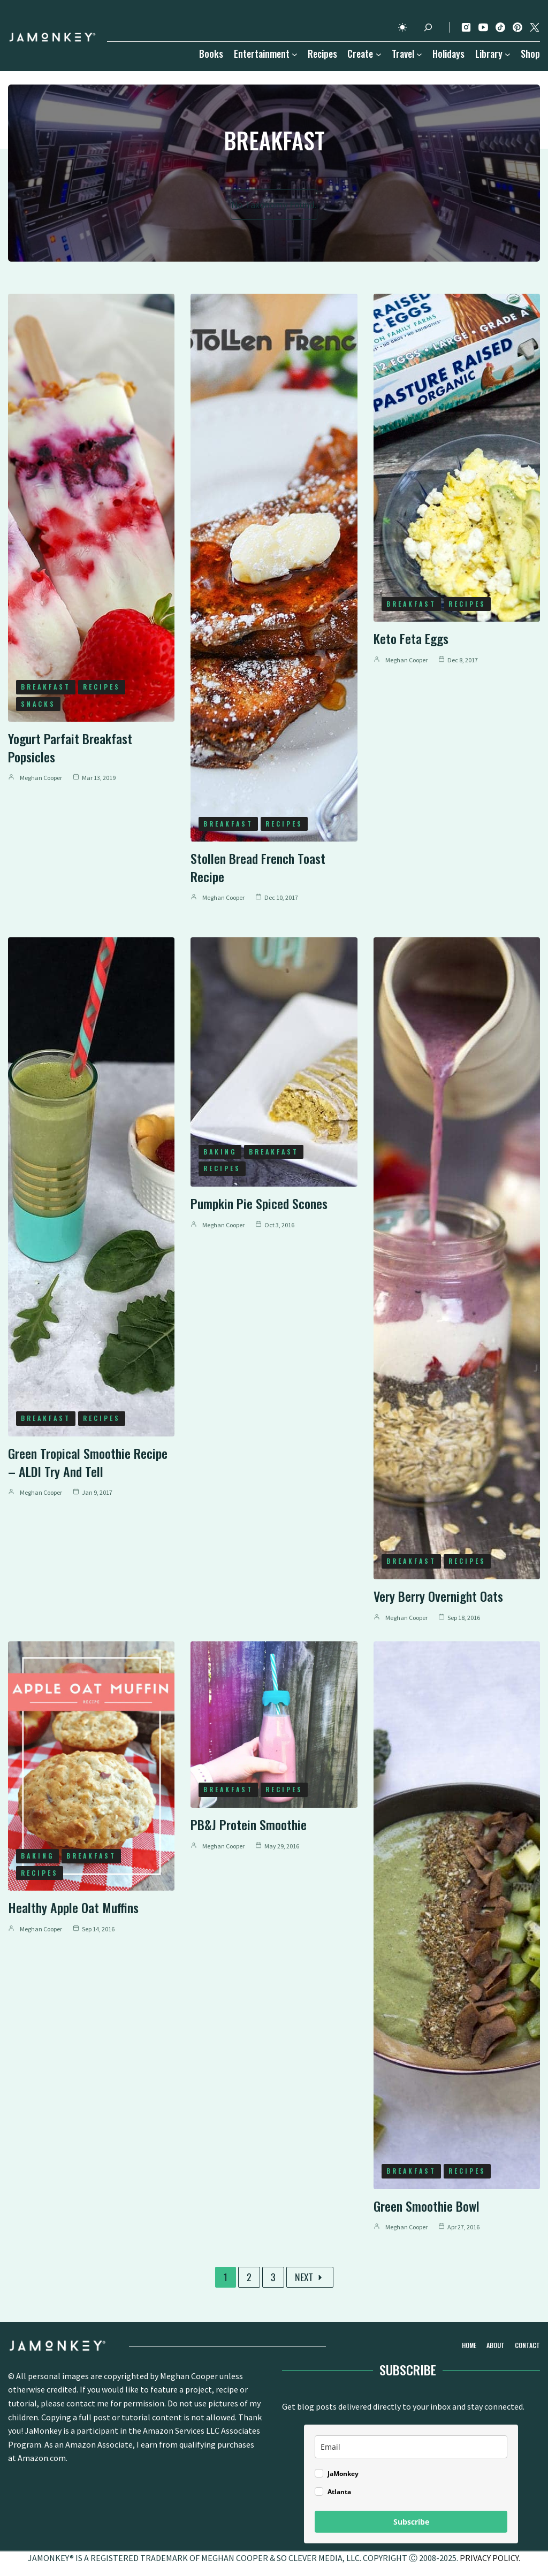  Describe the element at coordinates (411, 2522) in the screenshot. I see `Subscribe` at that location.